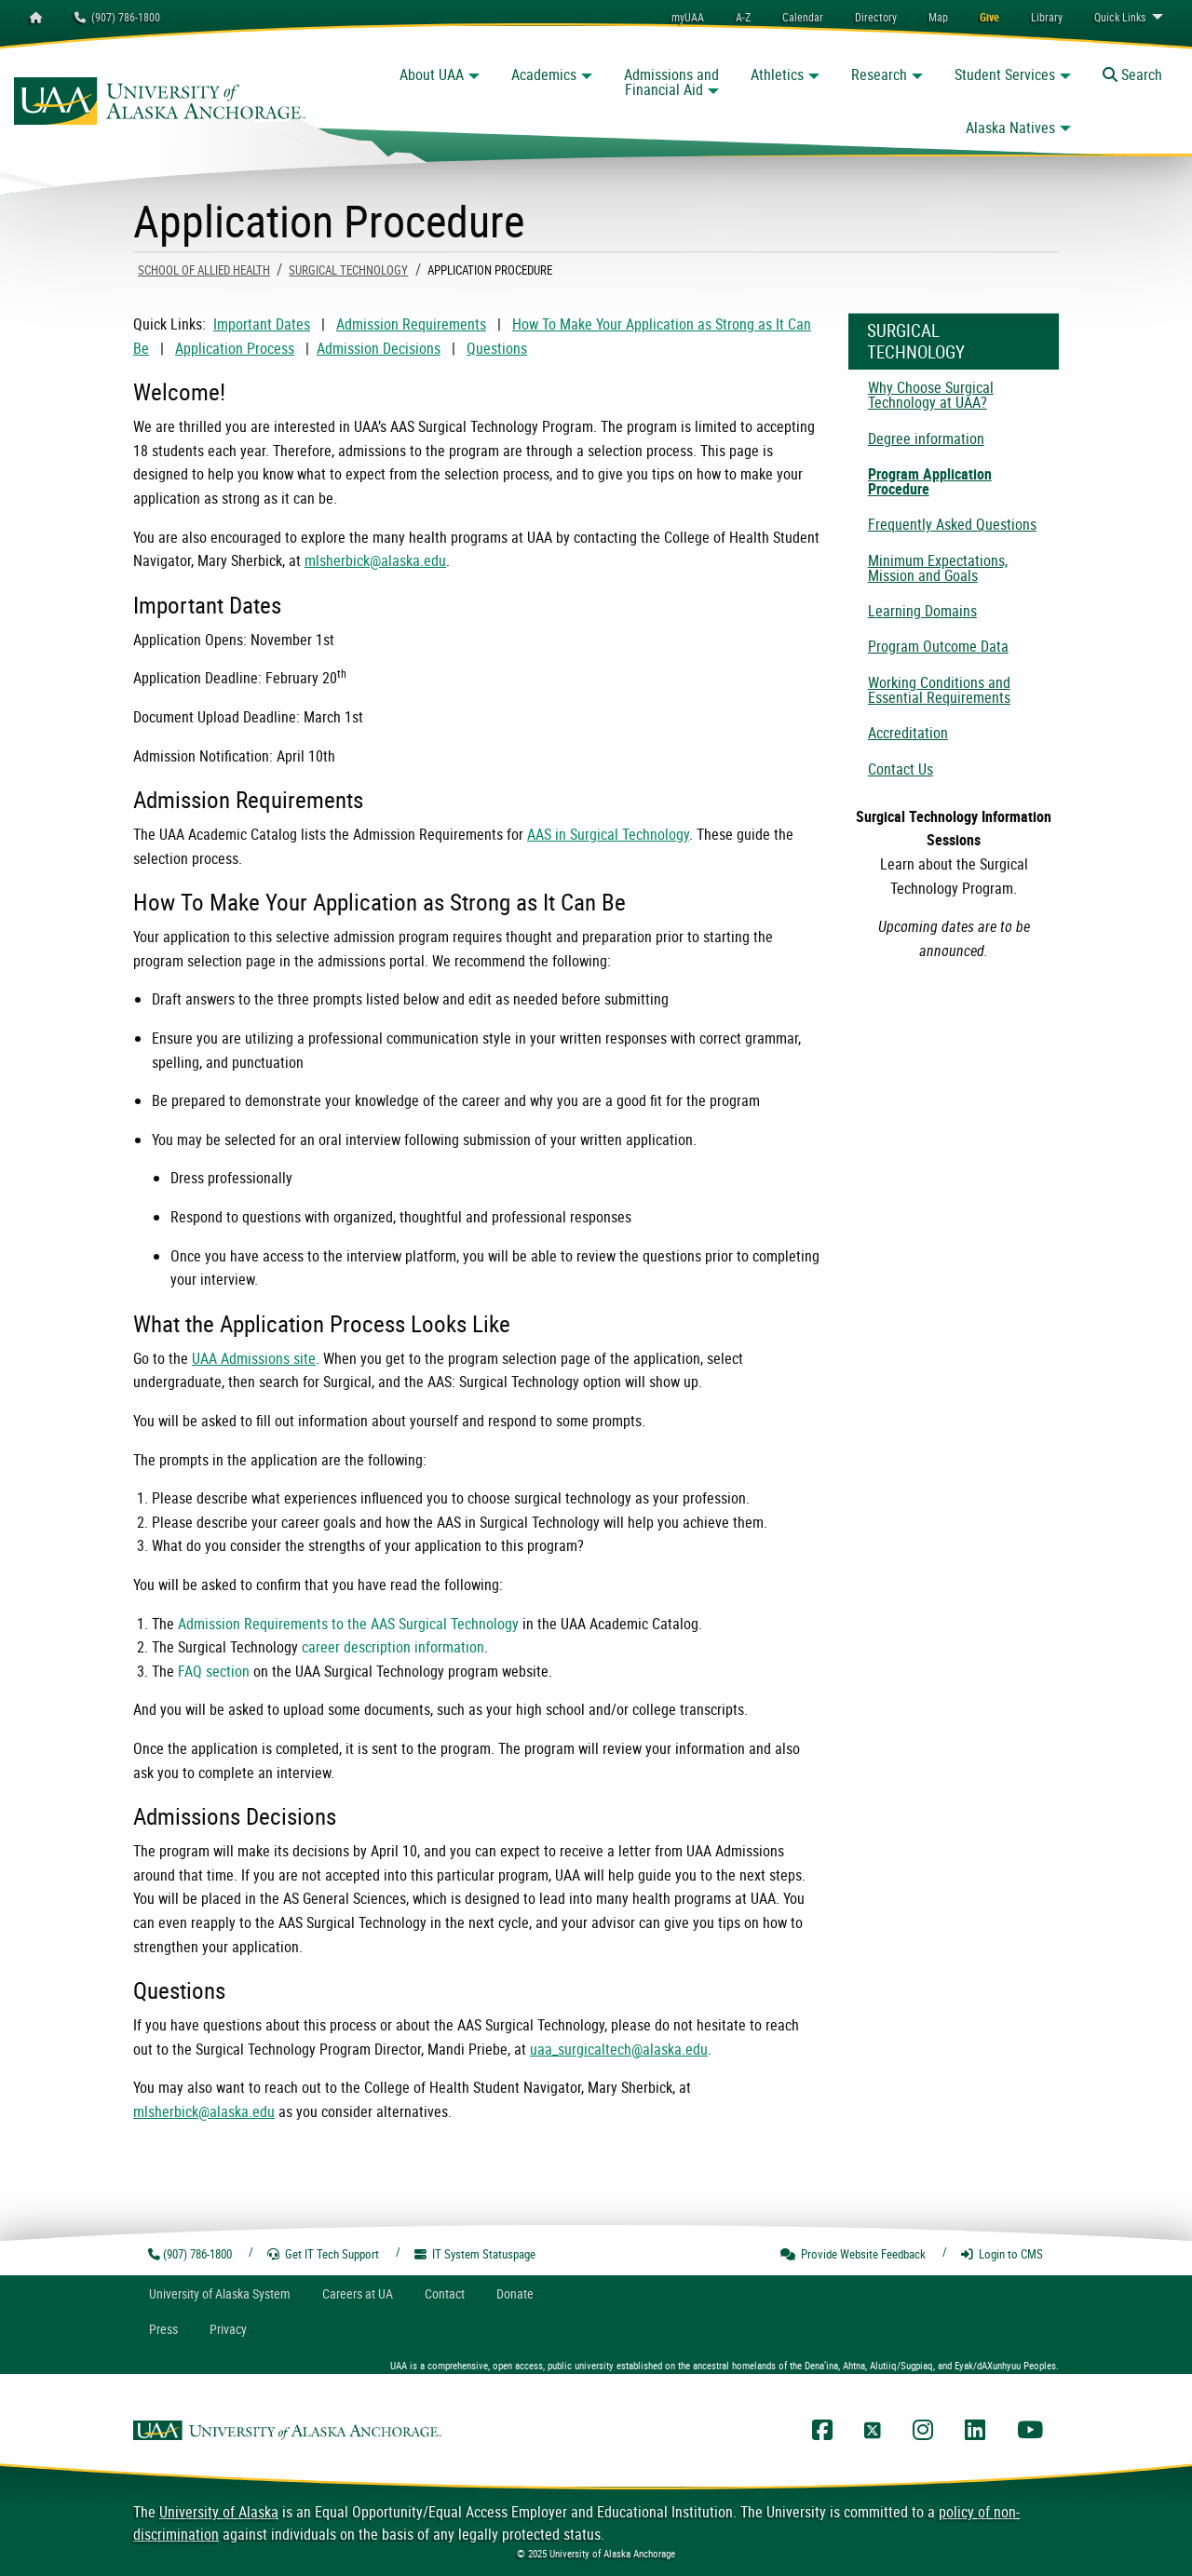 The width and height of the screenshot is (1192, 2576). Describe the element at coordinates (1005, 74) in the screenshot. I see `Student Services [button]` at that location.